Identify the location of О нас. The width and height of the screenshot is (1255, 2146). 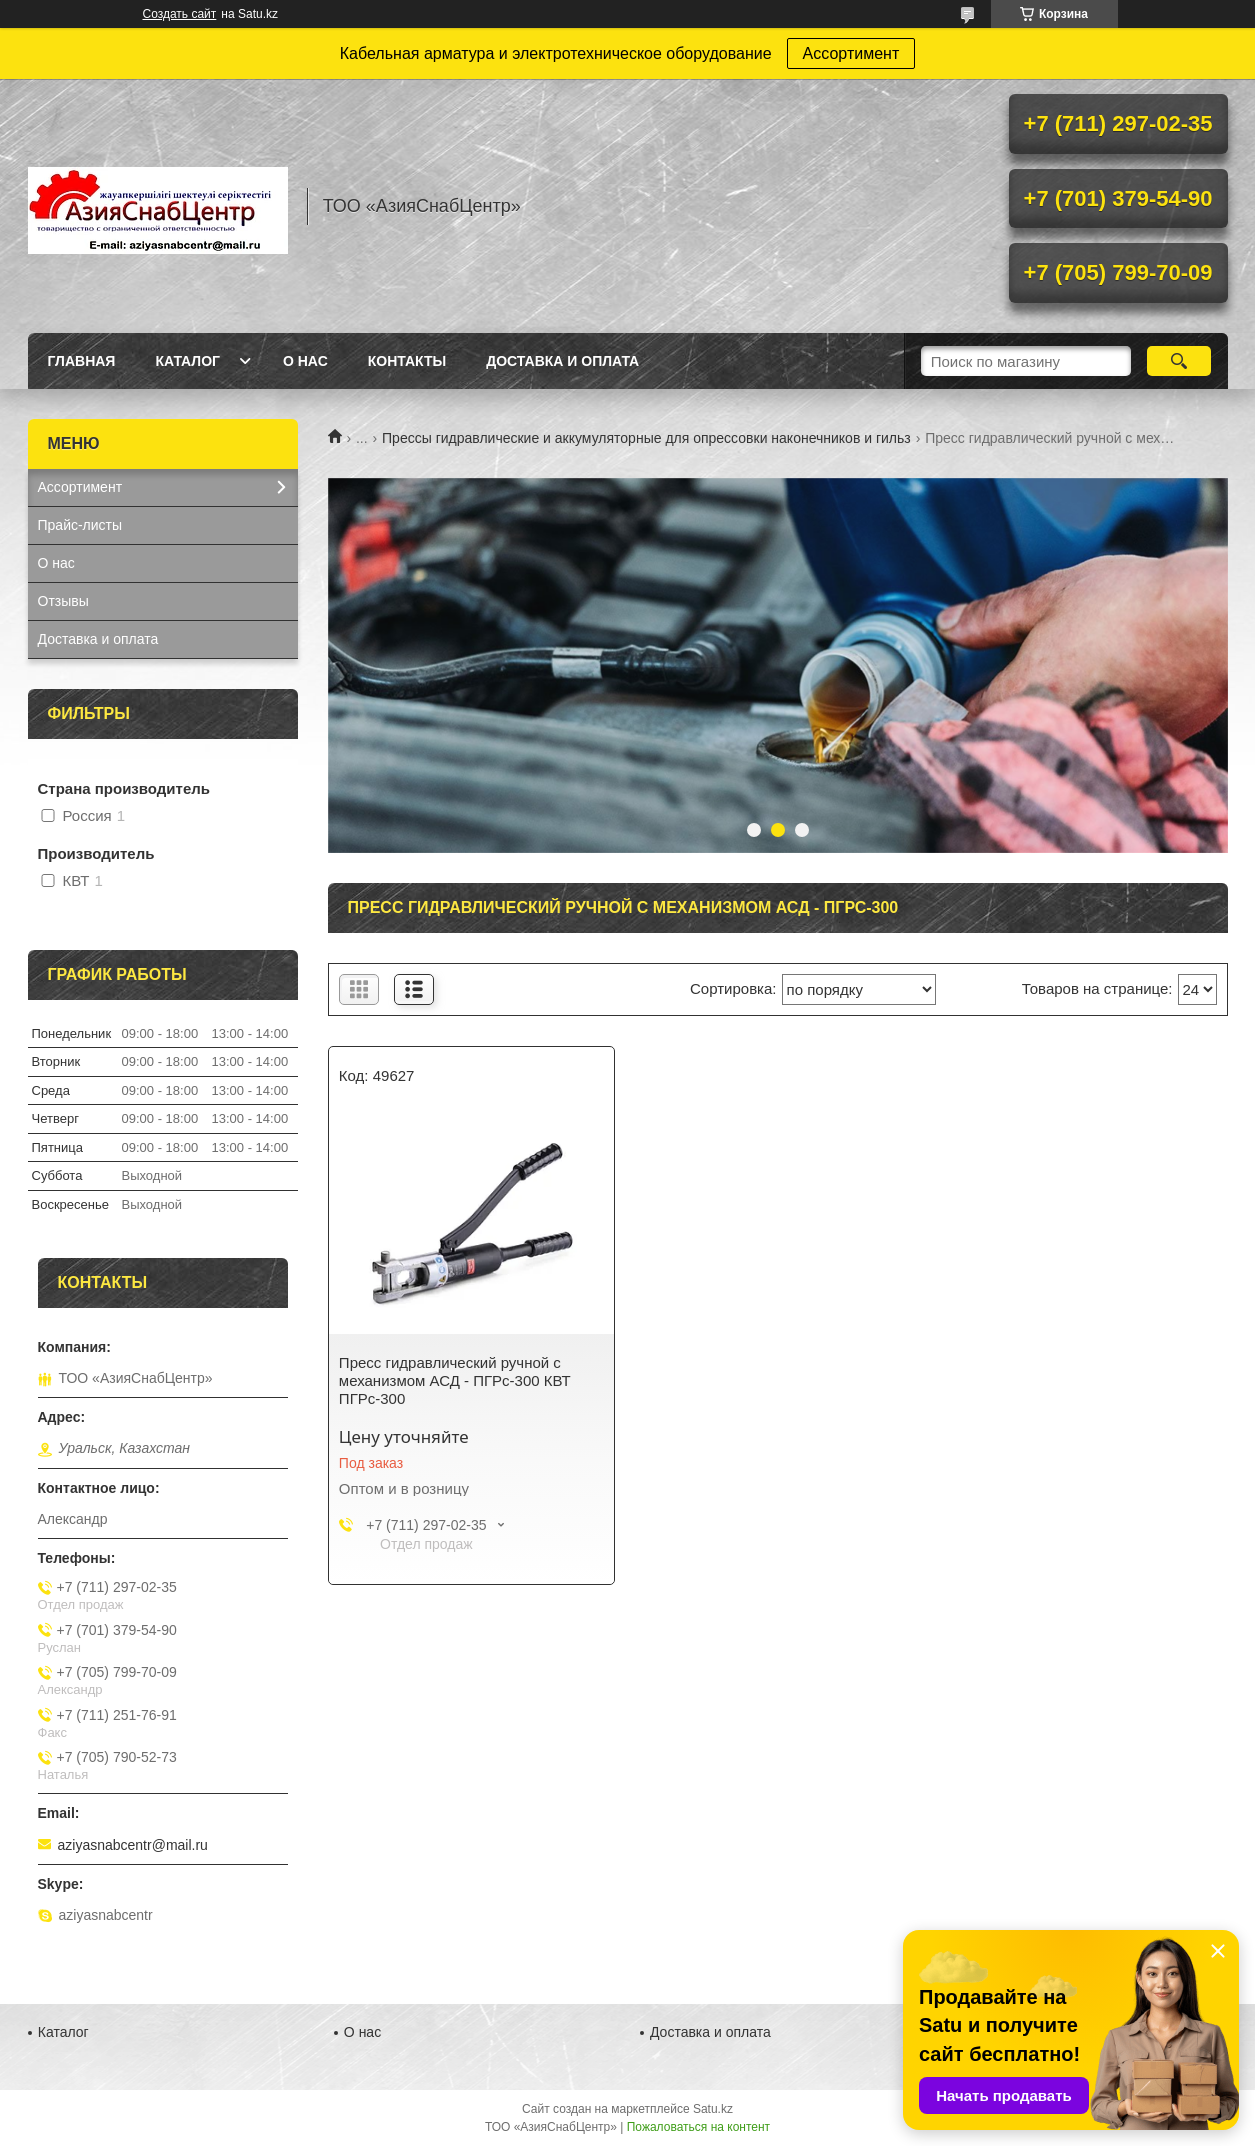
(305, 361).